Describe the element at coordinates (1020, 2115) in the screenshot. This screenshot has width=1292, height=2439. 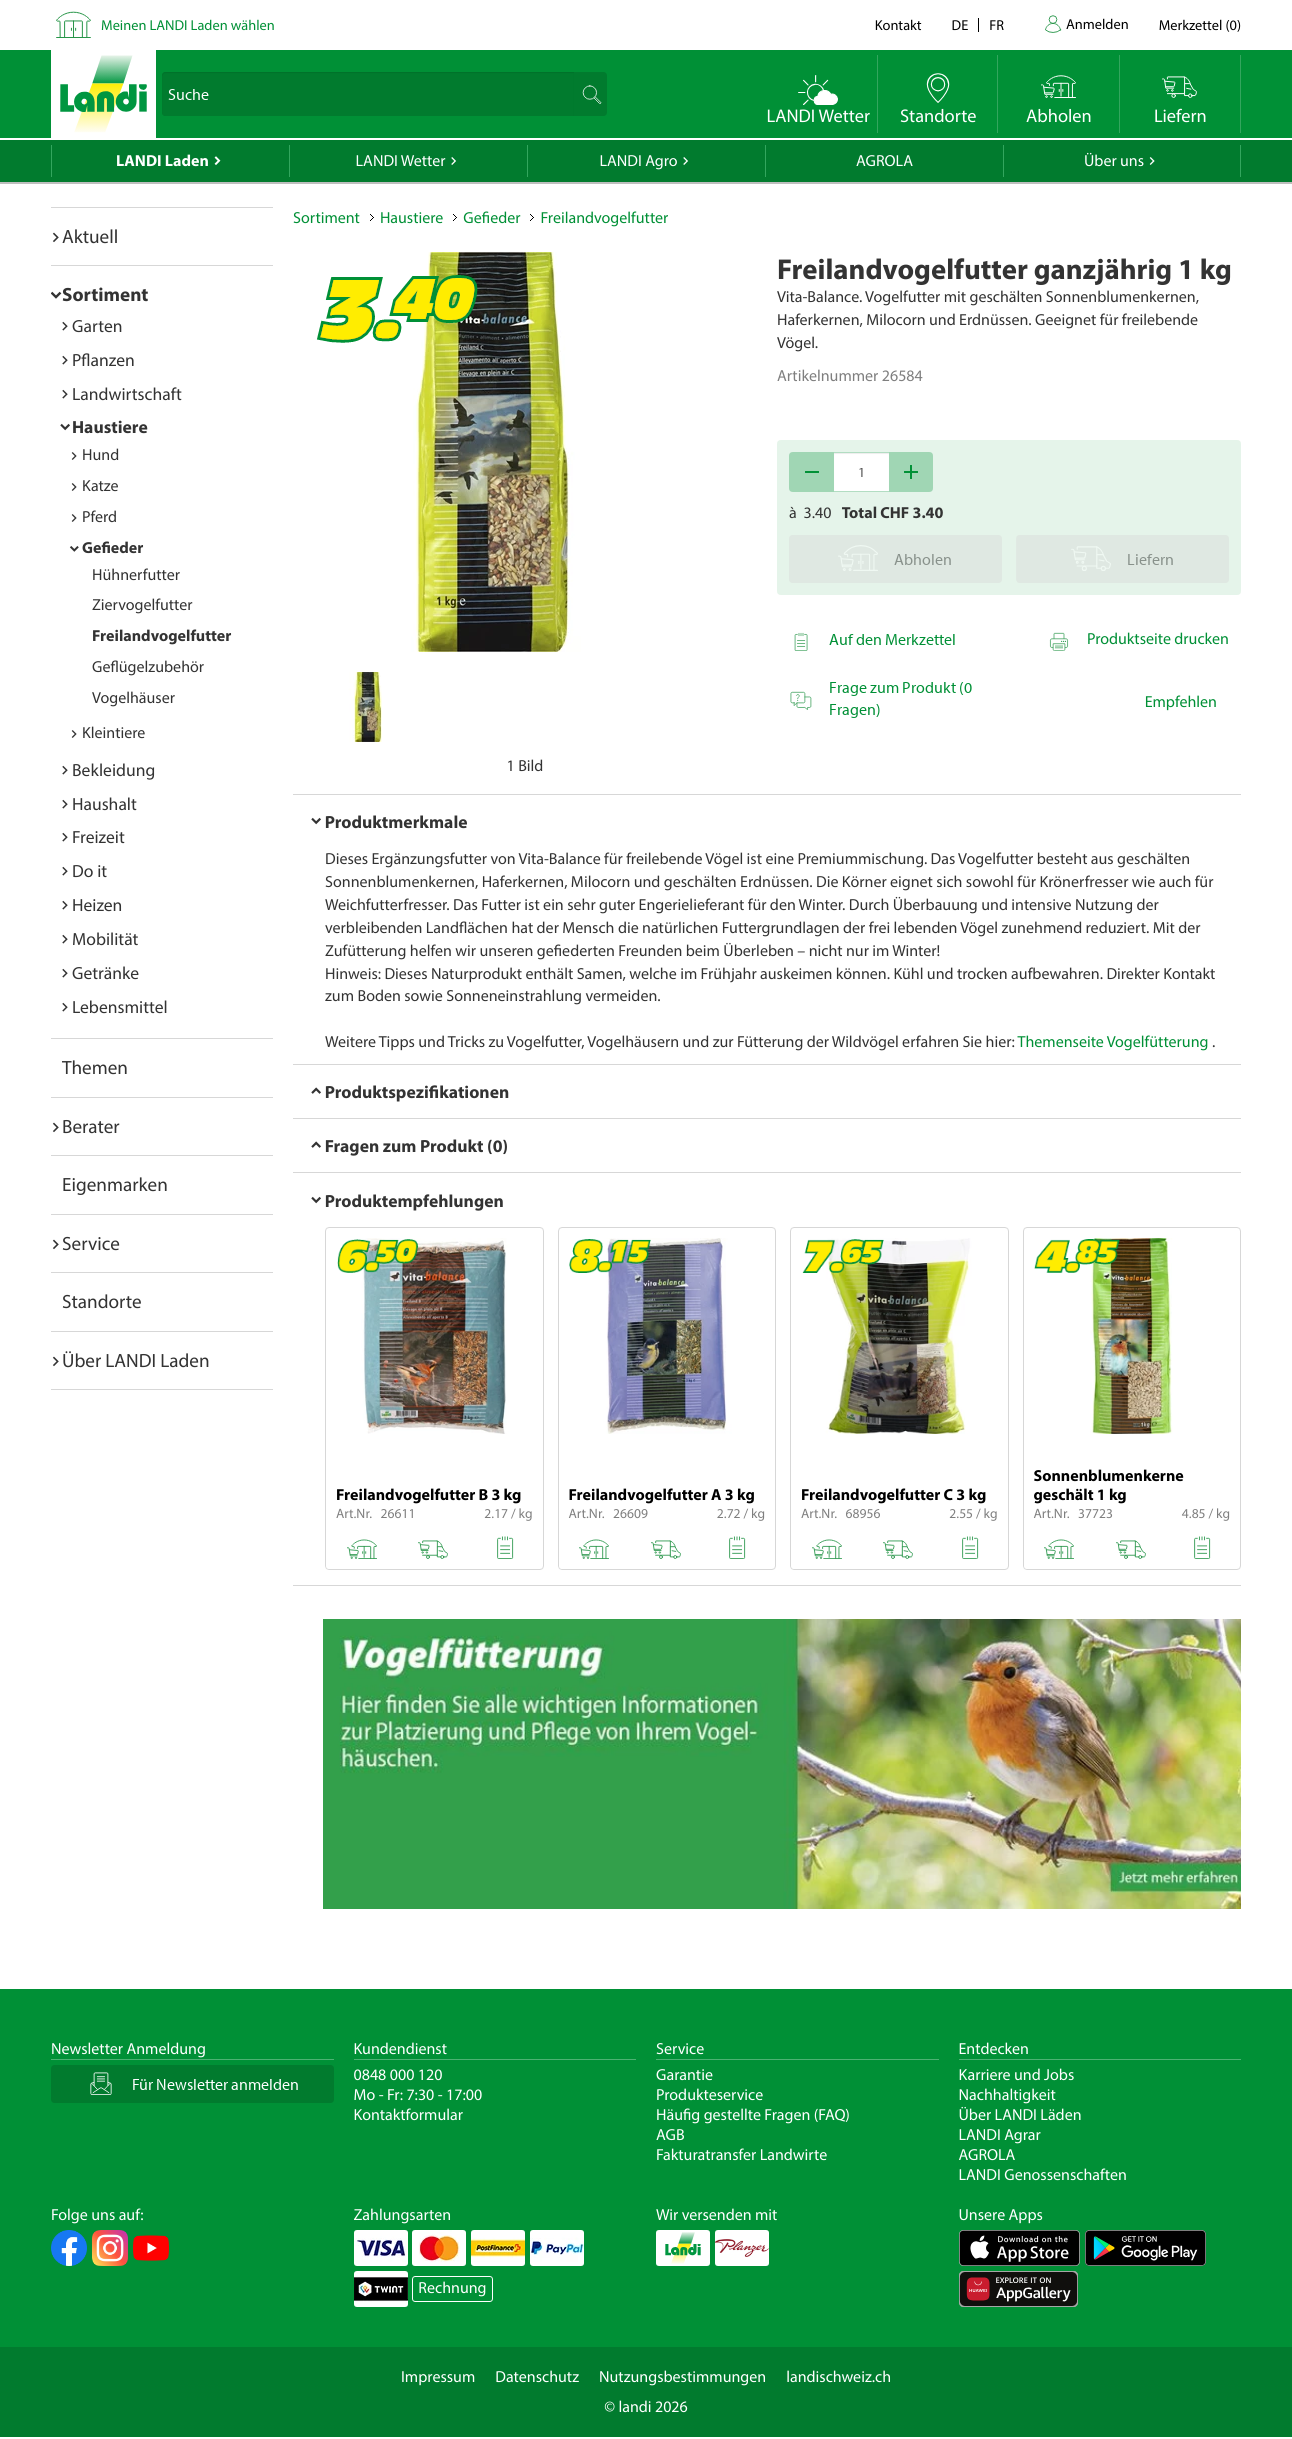
I see `Über LANDI Läden` at that location.